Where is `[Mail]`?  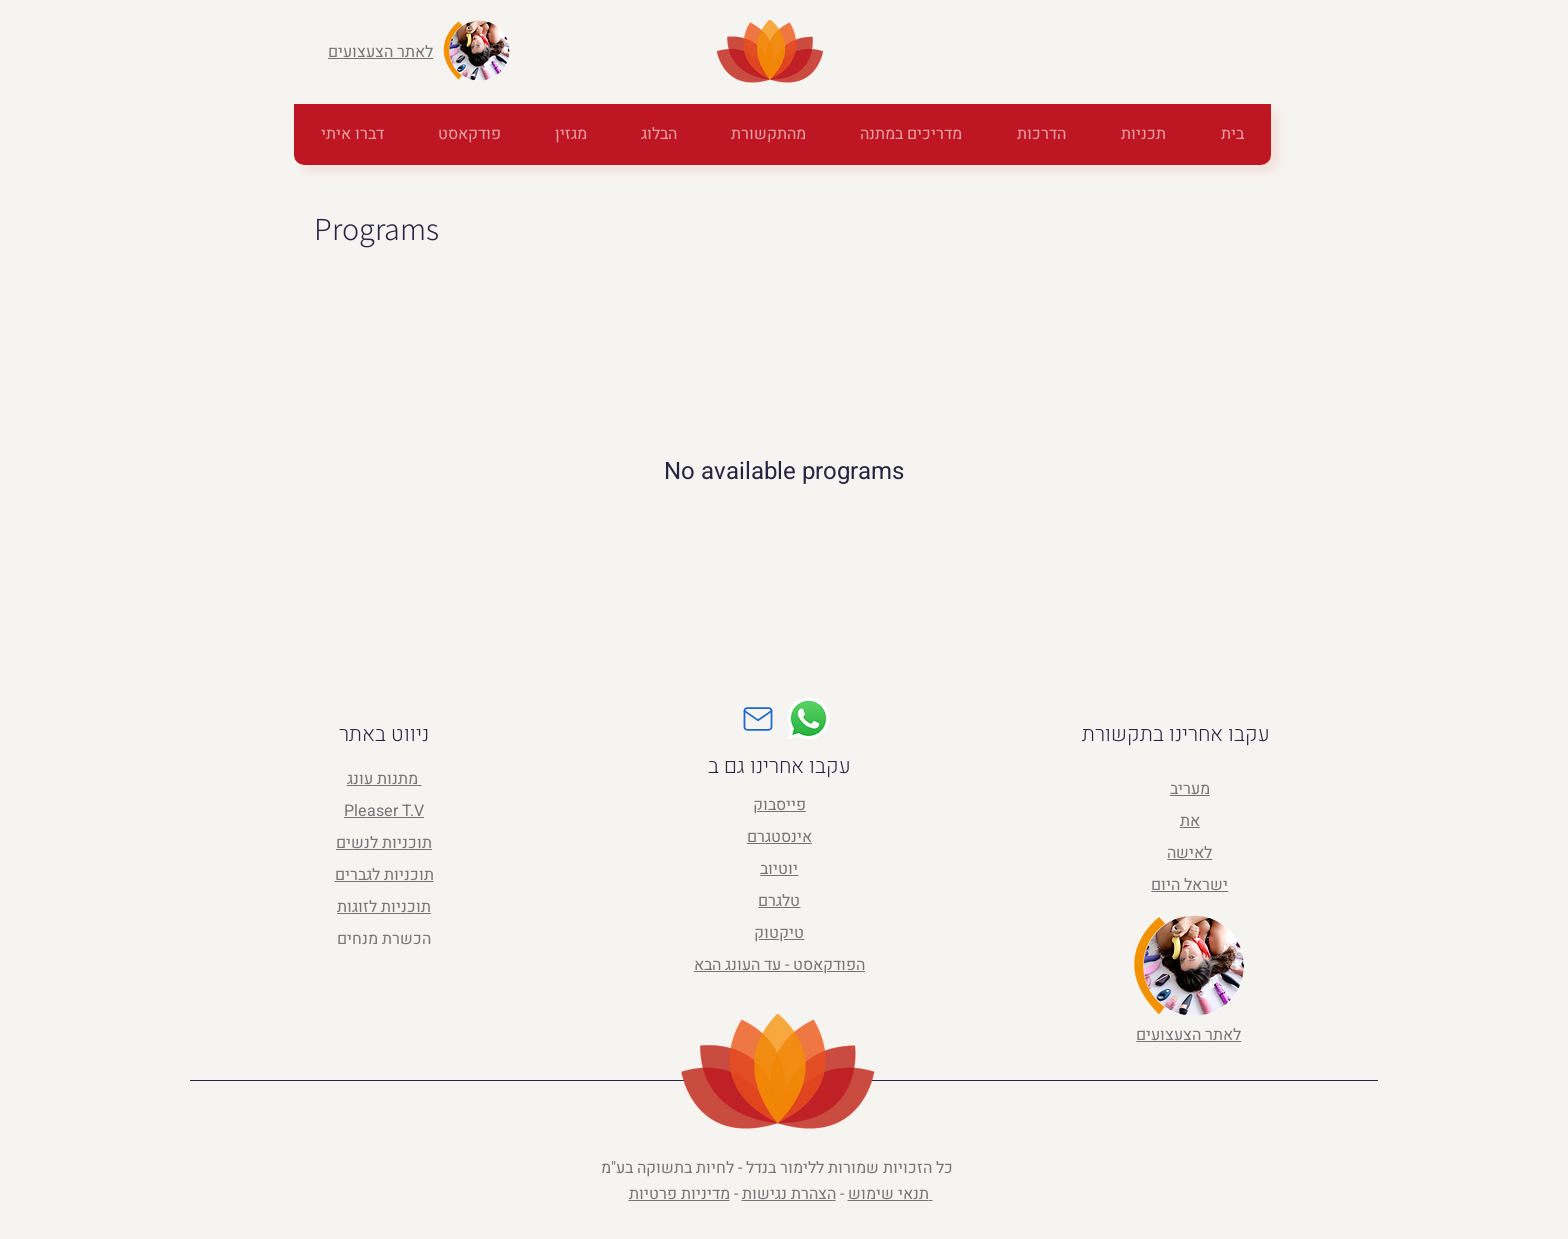 [Mail] is located at coordinates (758, 718).